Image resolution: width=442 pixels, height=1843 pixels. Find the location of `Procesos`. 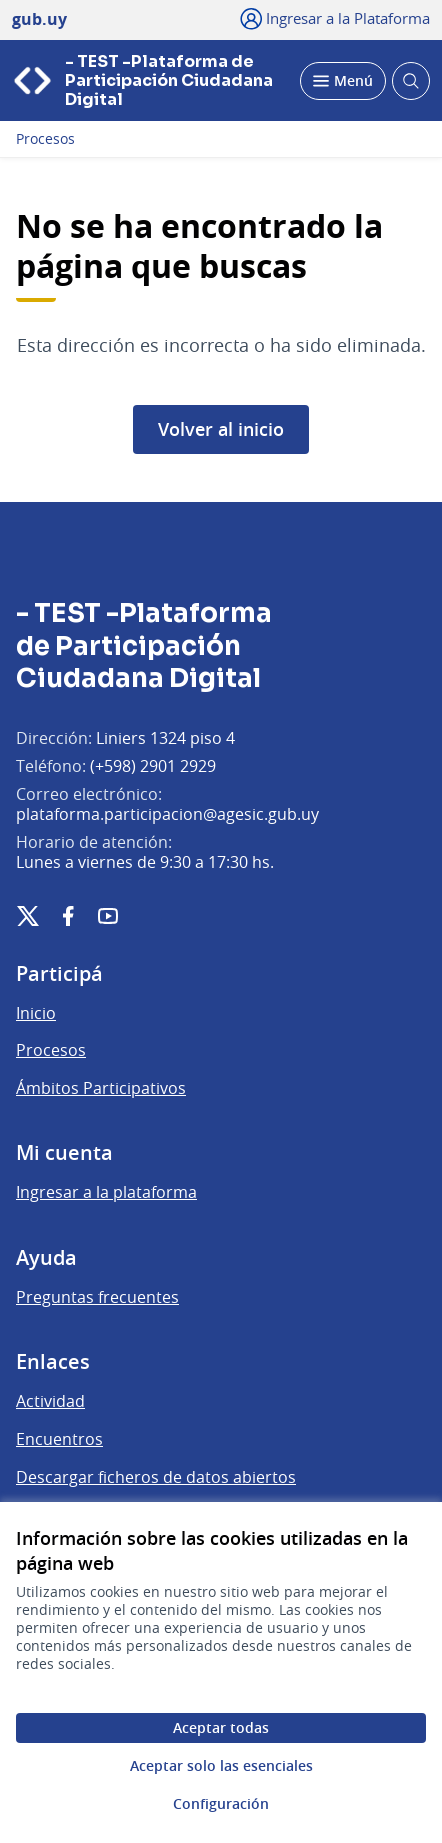

Procesos is located at coordinates (45, 139).